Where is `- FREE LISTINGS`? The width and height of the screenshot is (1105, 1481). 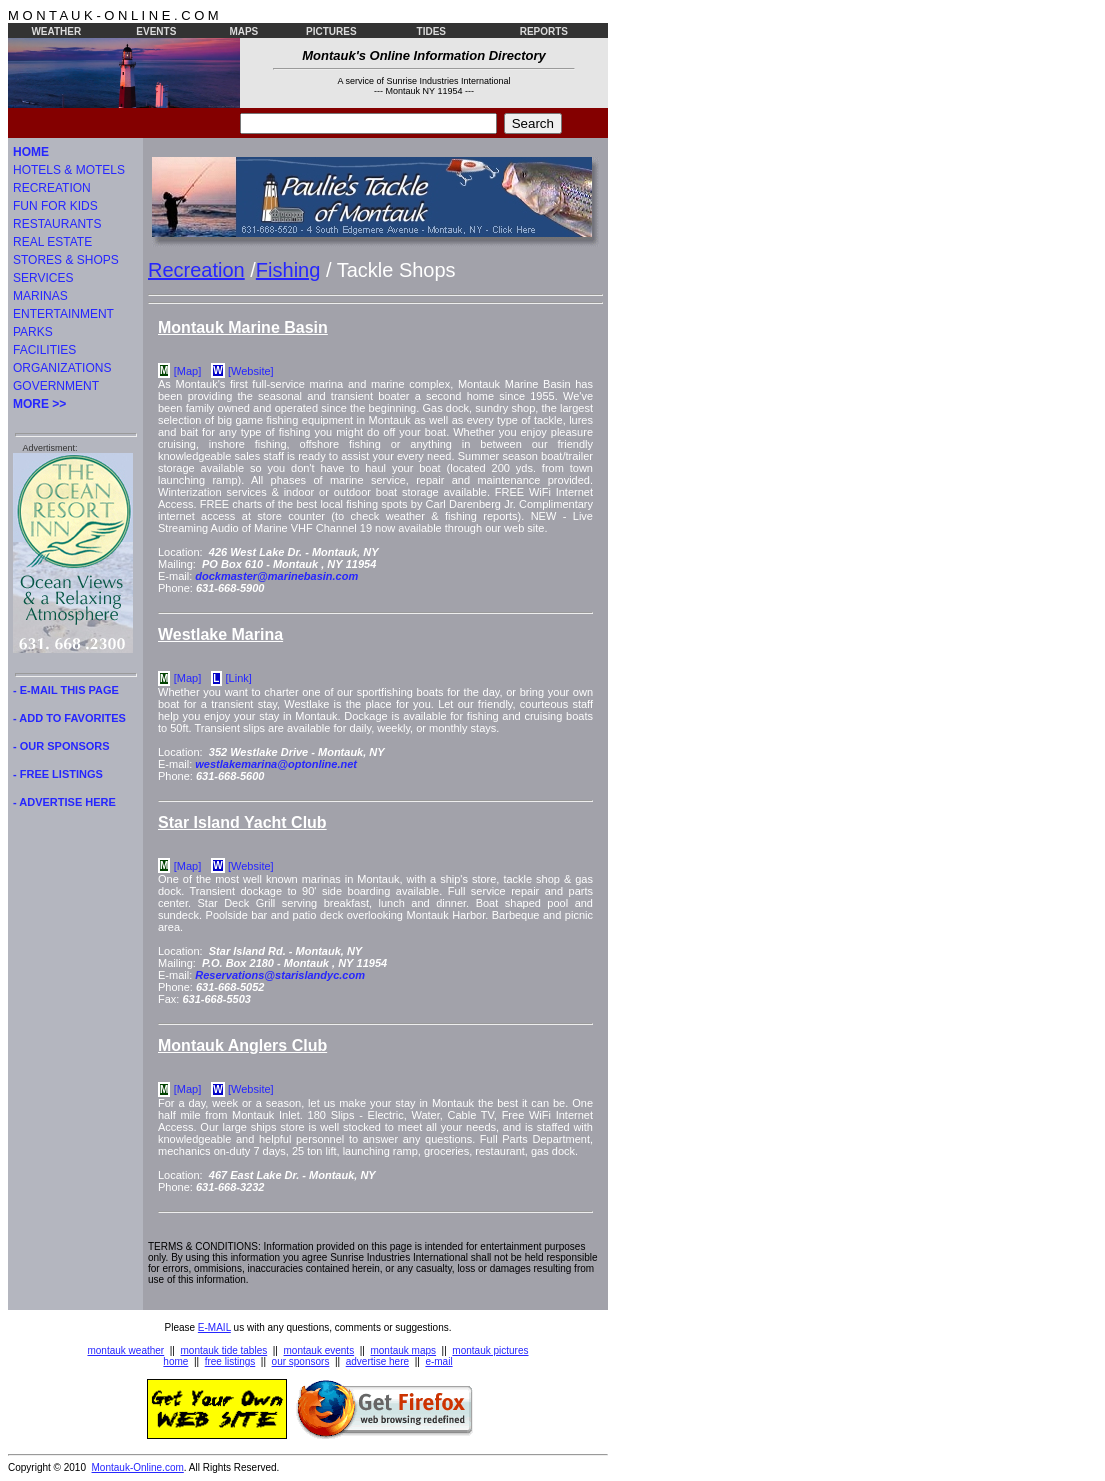
- FREE LISTINGS is located at coordinates (58, 774).